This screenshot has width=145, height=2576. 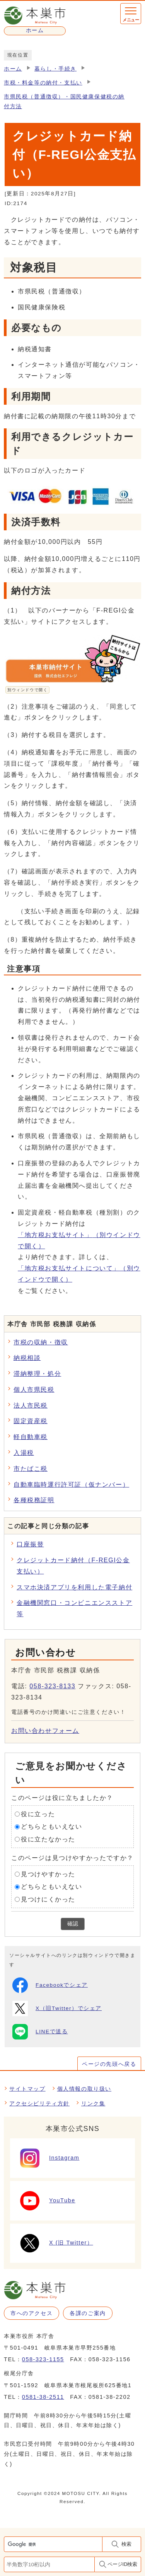 What do you see at coordinates (84, 2089) in the screenshot?
I see `個人情報の取り扱い` at bounding box center [84, 2089].